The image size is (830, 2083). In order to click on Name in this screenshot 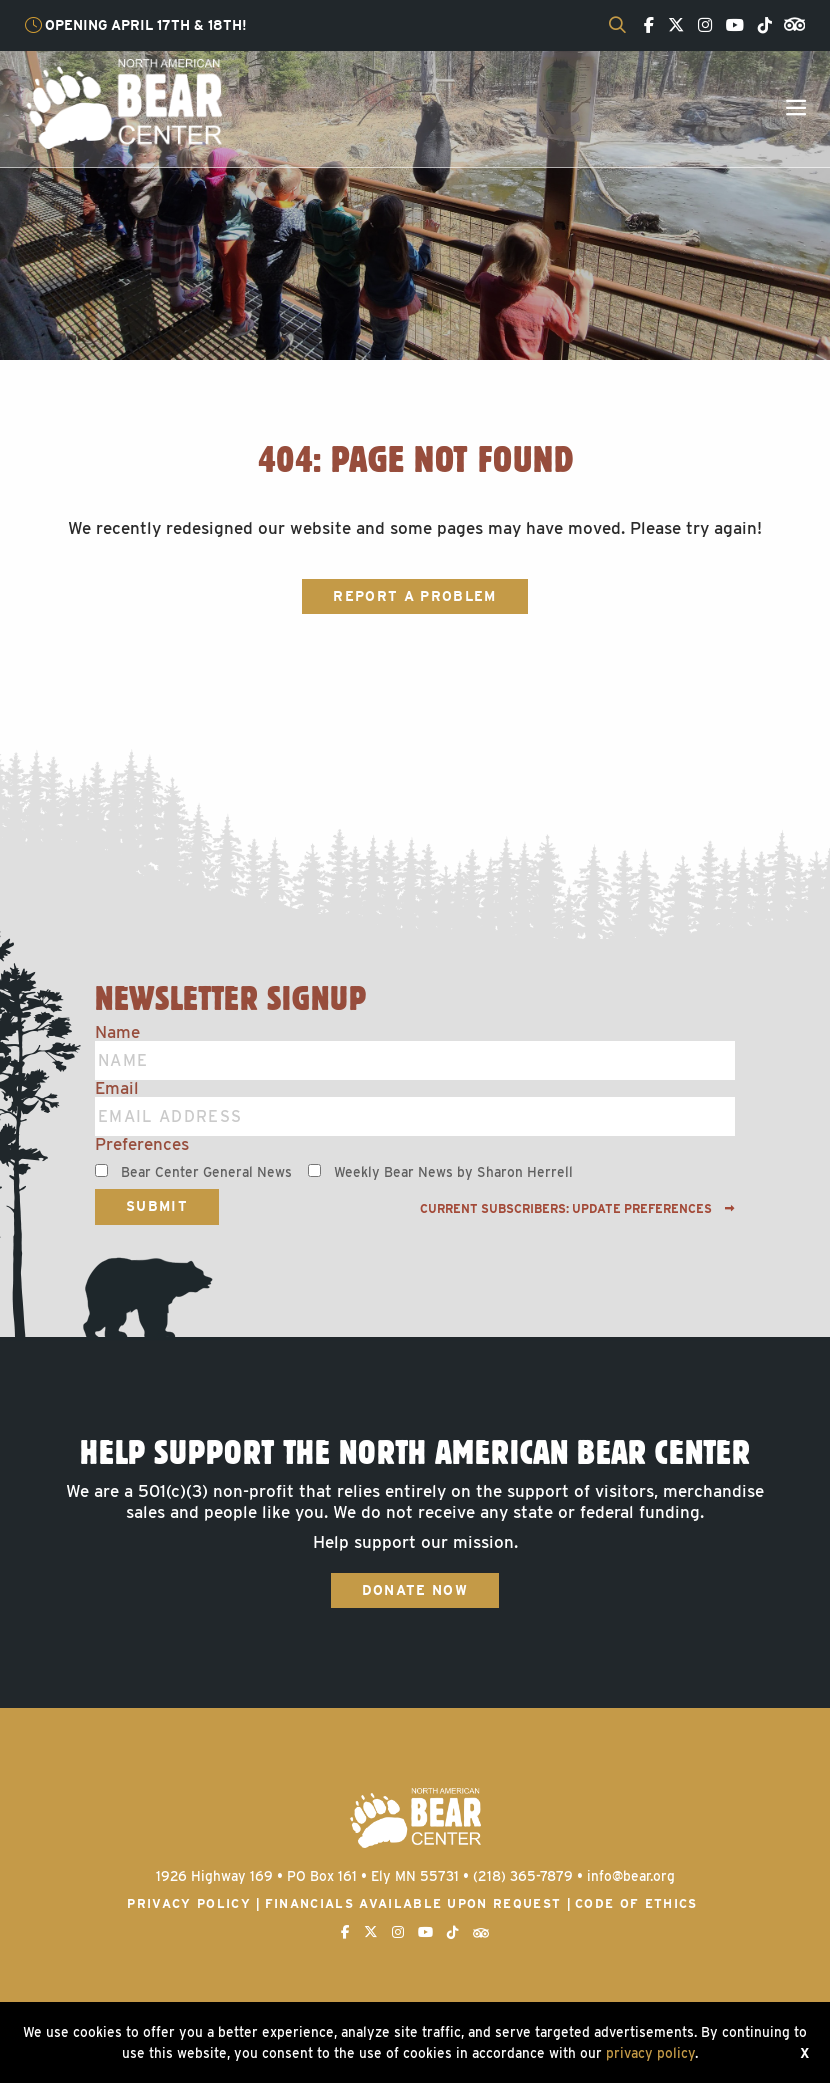, I will do `click(117, 1032)`.